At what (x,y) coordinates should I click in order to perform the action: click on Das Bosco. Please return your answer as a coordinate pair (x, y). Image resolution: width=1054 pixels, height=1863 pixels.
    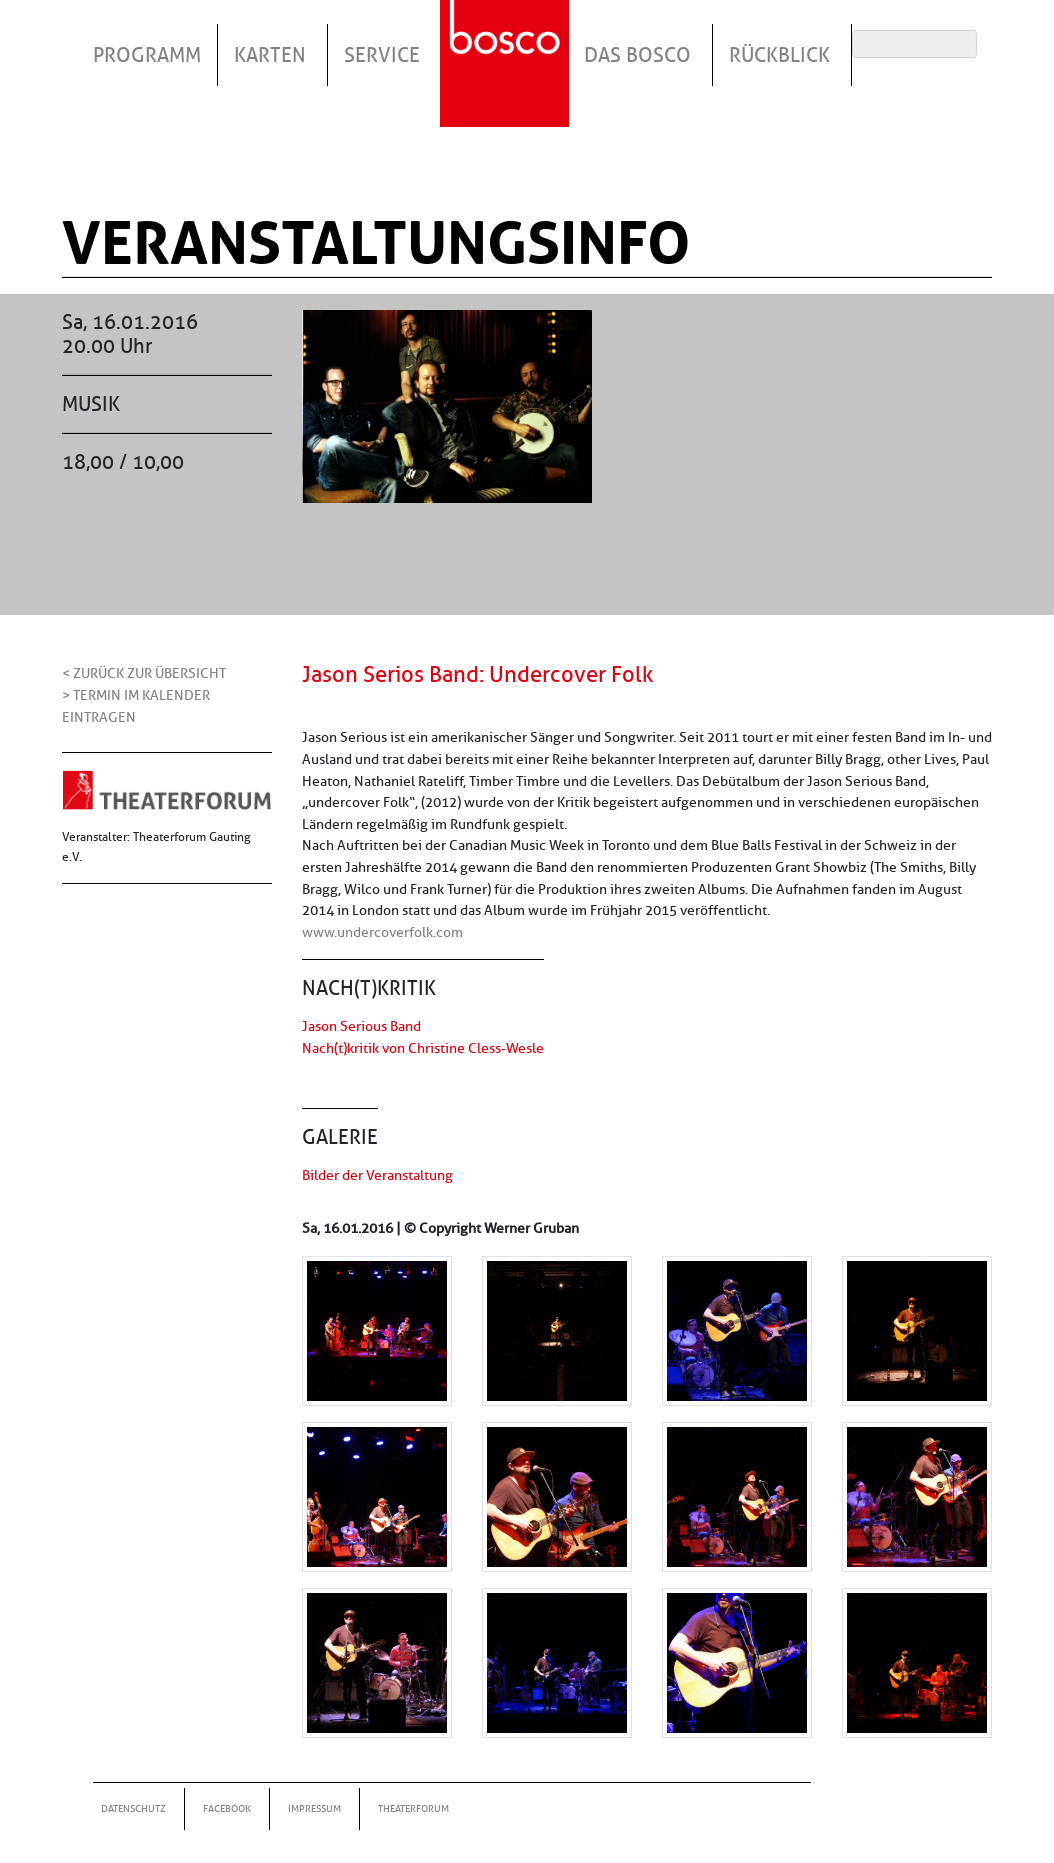
    Looking at the image, I should click on (637, 55).